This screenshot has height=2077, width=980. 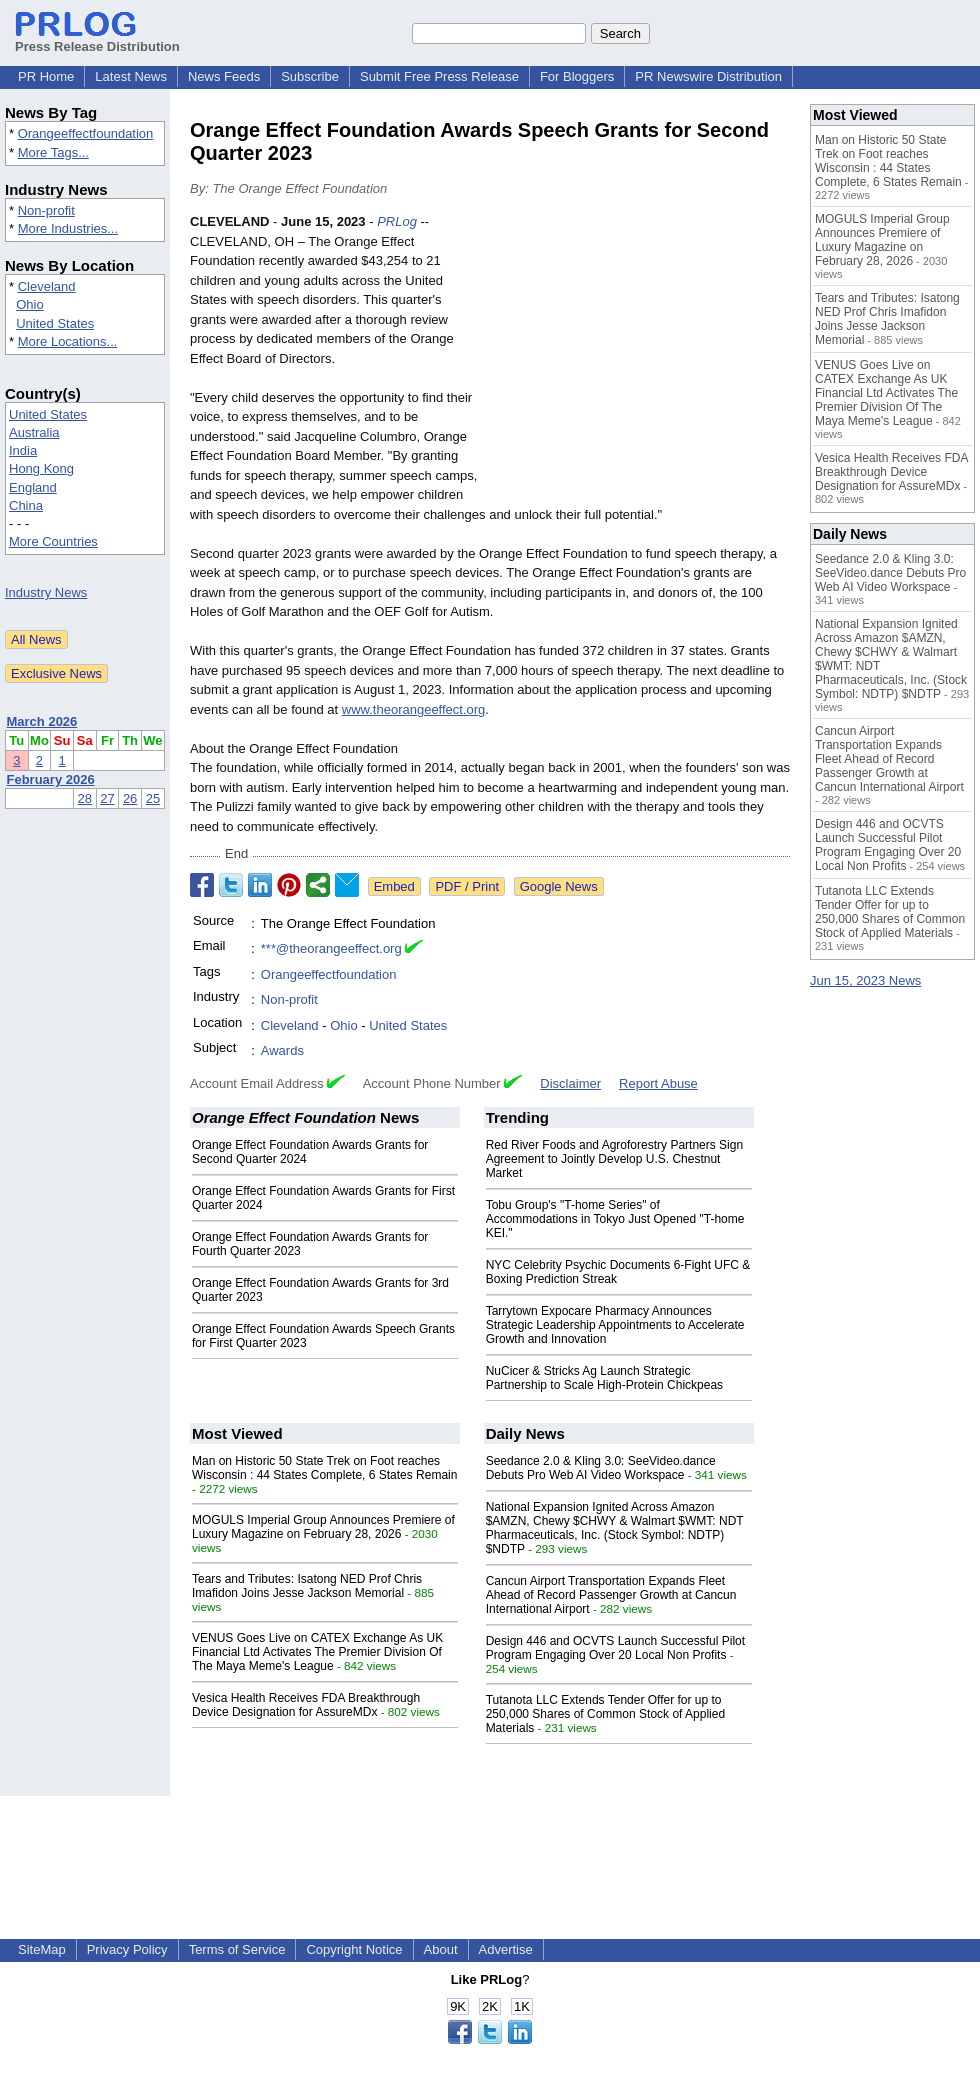 What do you see at coordinates (86, 133) in the screenshot?
I see `Orangeeffectfoundation` at bounding box center [86, 133].